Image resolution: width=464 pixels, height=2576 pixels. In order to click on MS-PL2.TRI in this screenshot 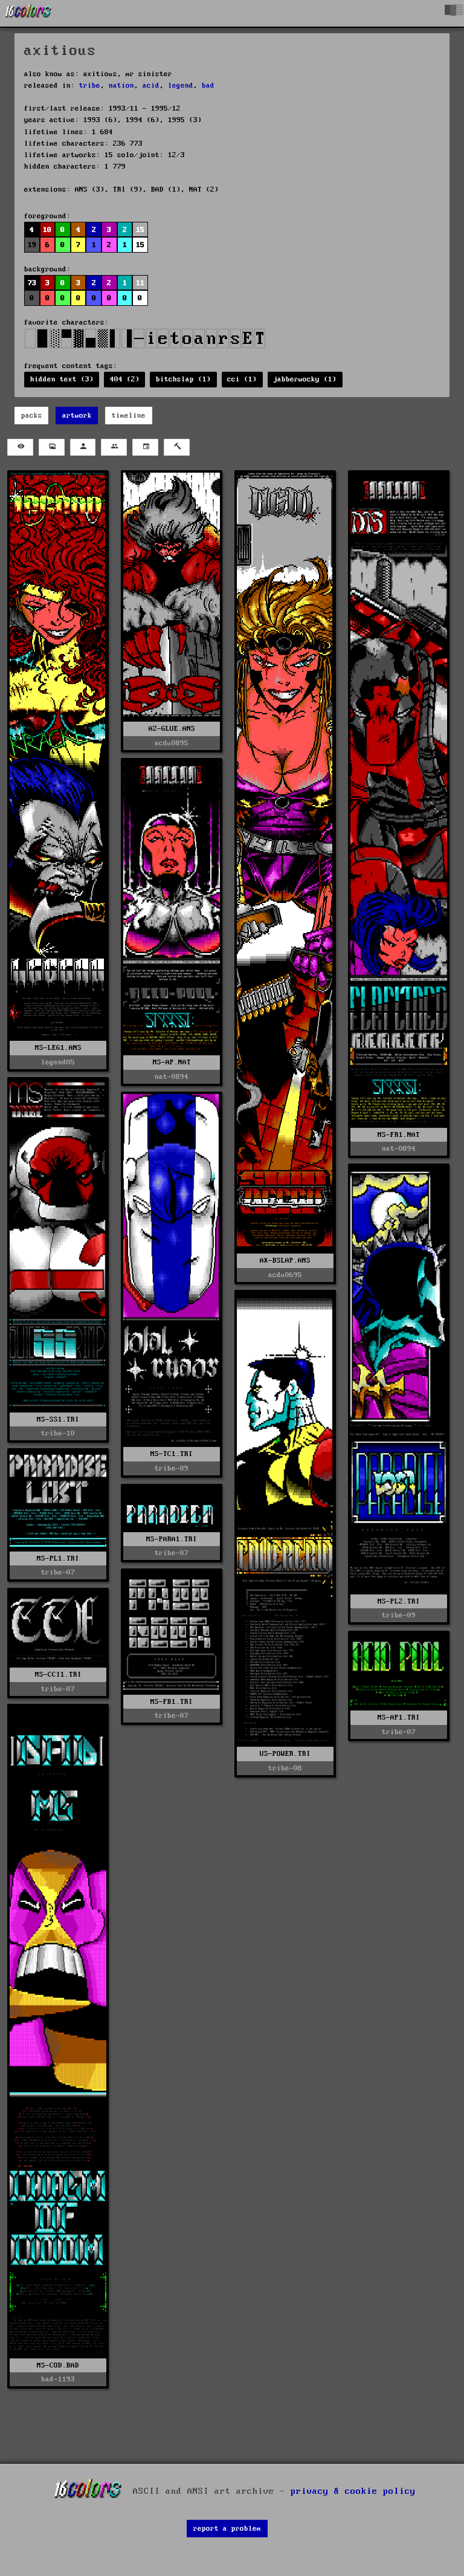, I will do `click(399, 1601)`.